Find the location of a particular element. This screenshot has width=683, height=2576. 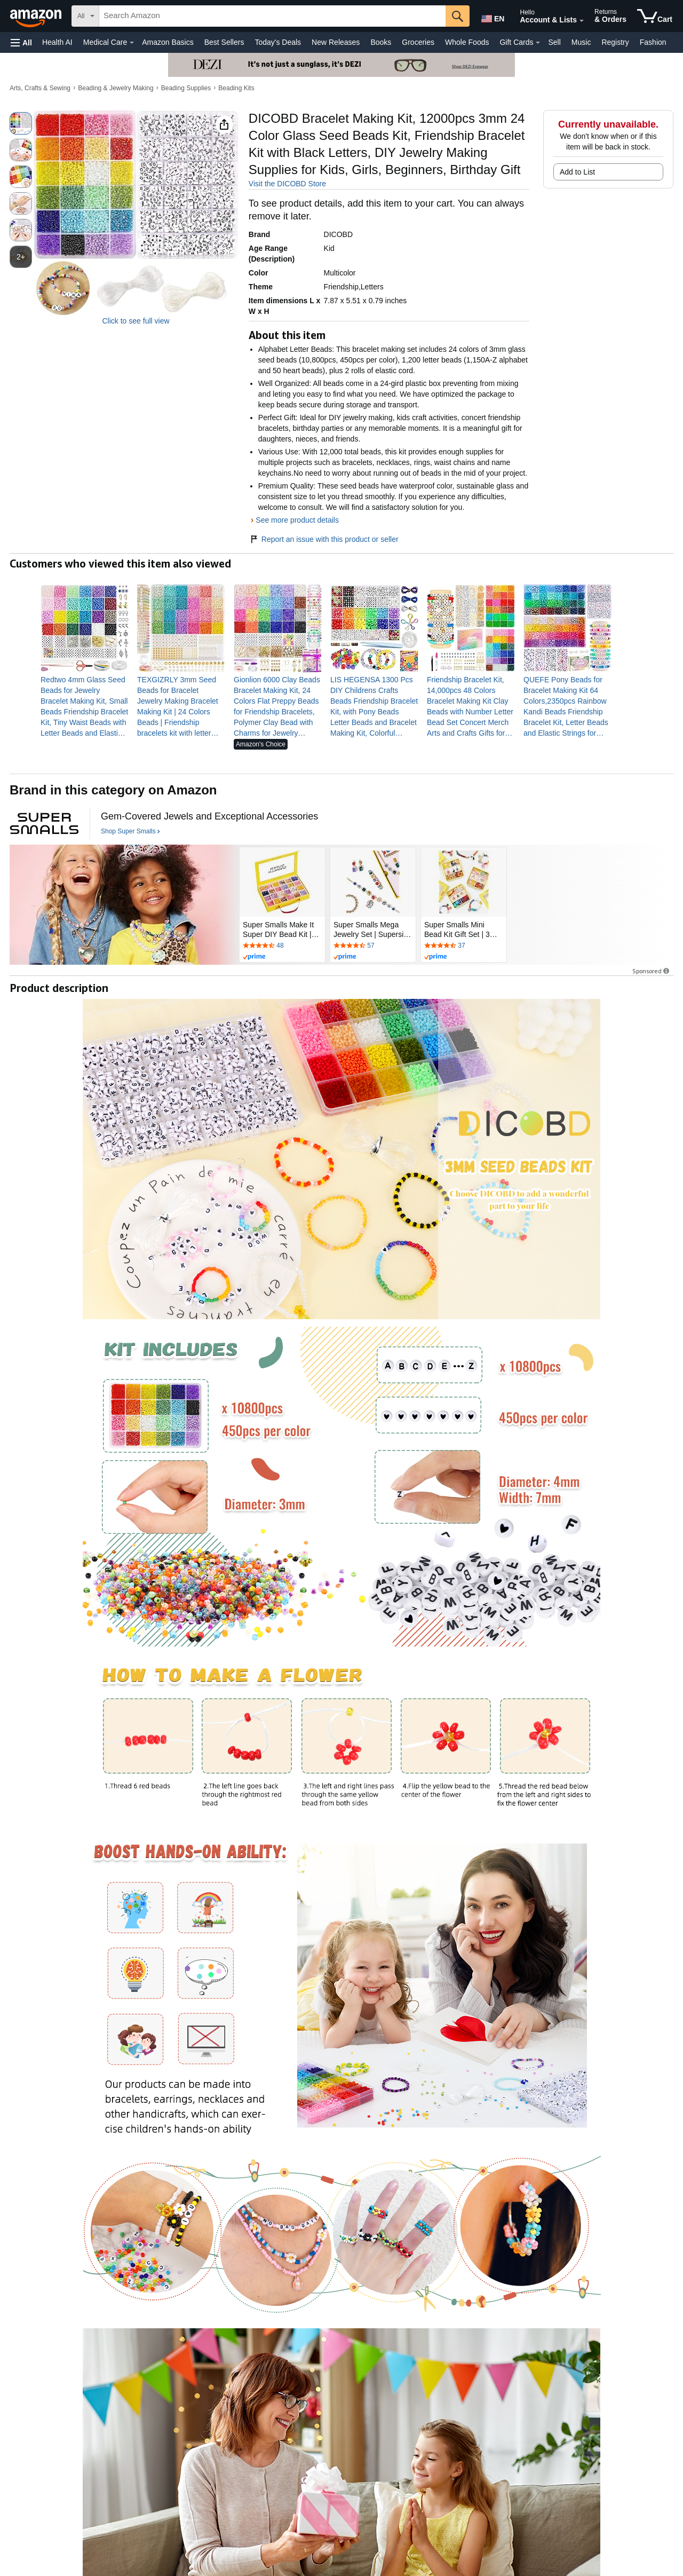

Beading Kits is located at coordinates (236, 88).